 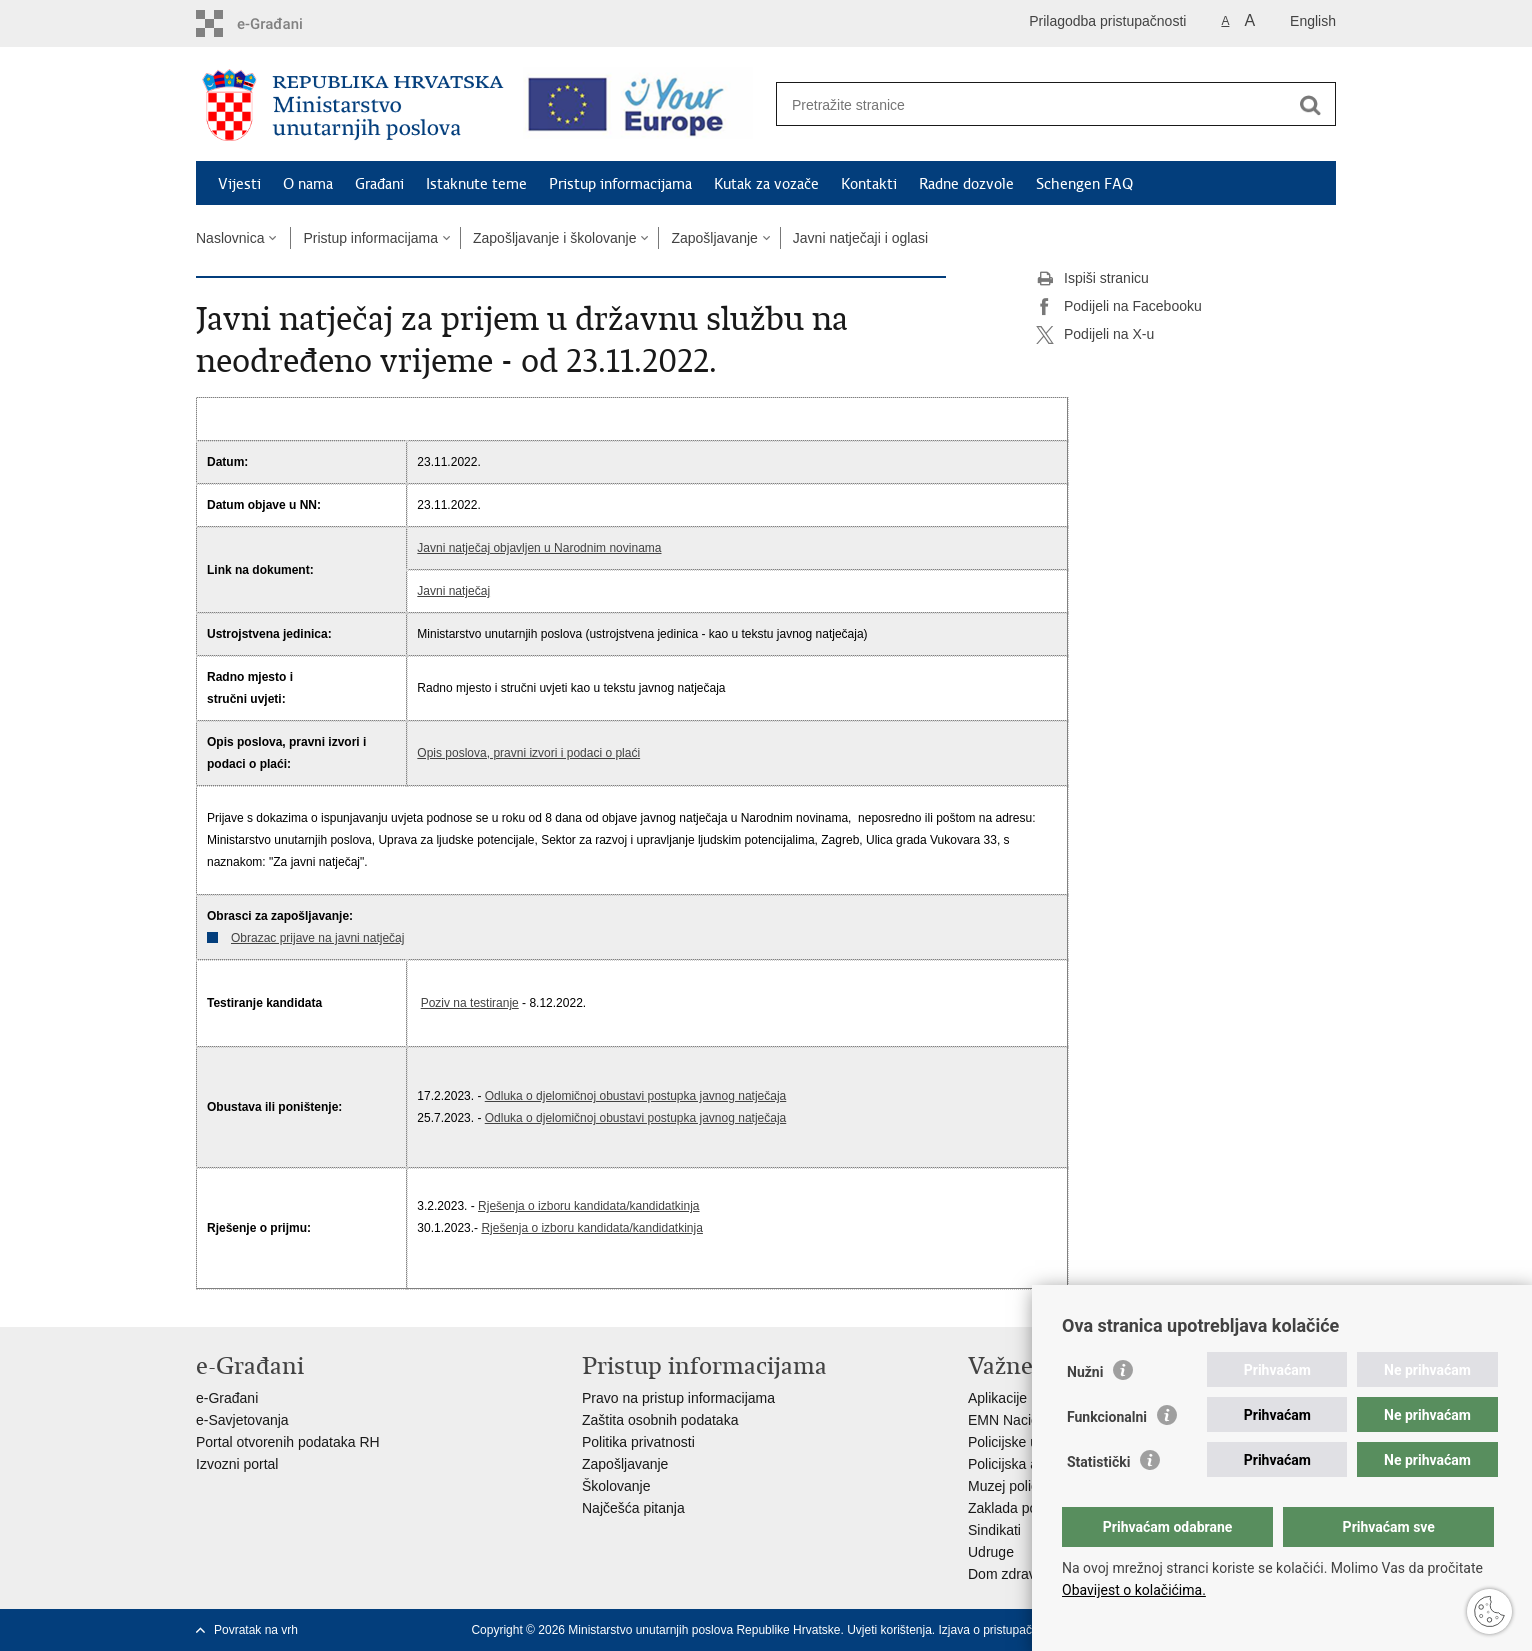 What do you see at coordinates (1084, 184) in the screenshot?
I see `Schengen FAQ` at bounding box center [1084, 184].